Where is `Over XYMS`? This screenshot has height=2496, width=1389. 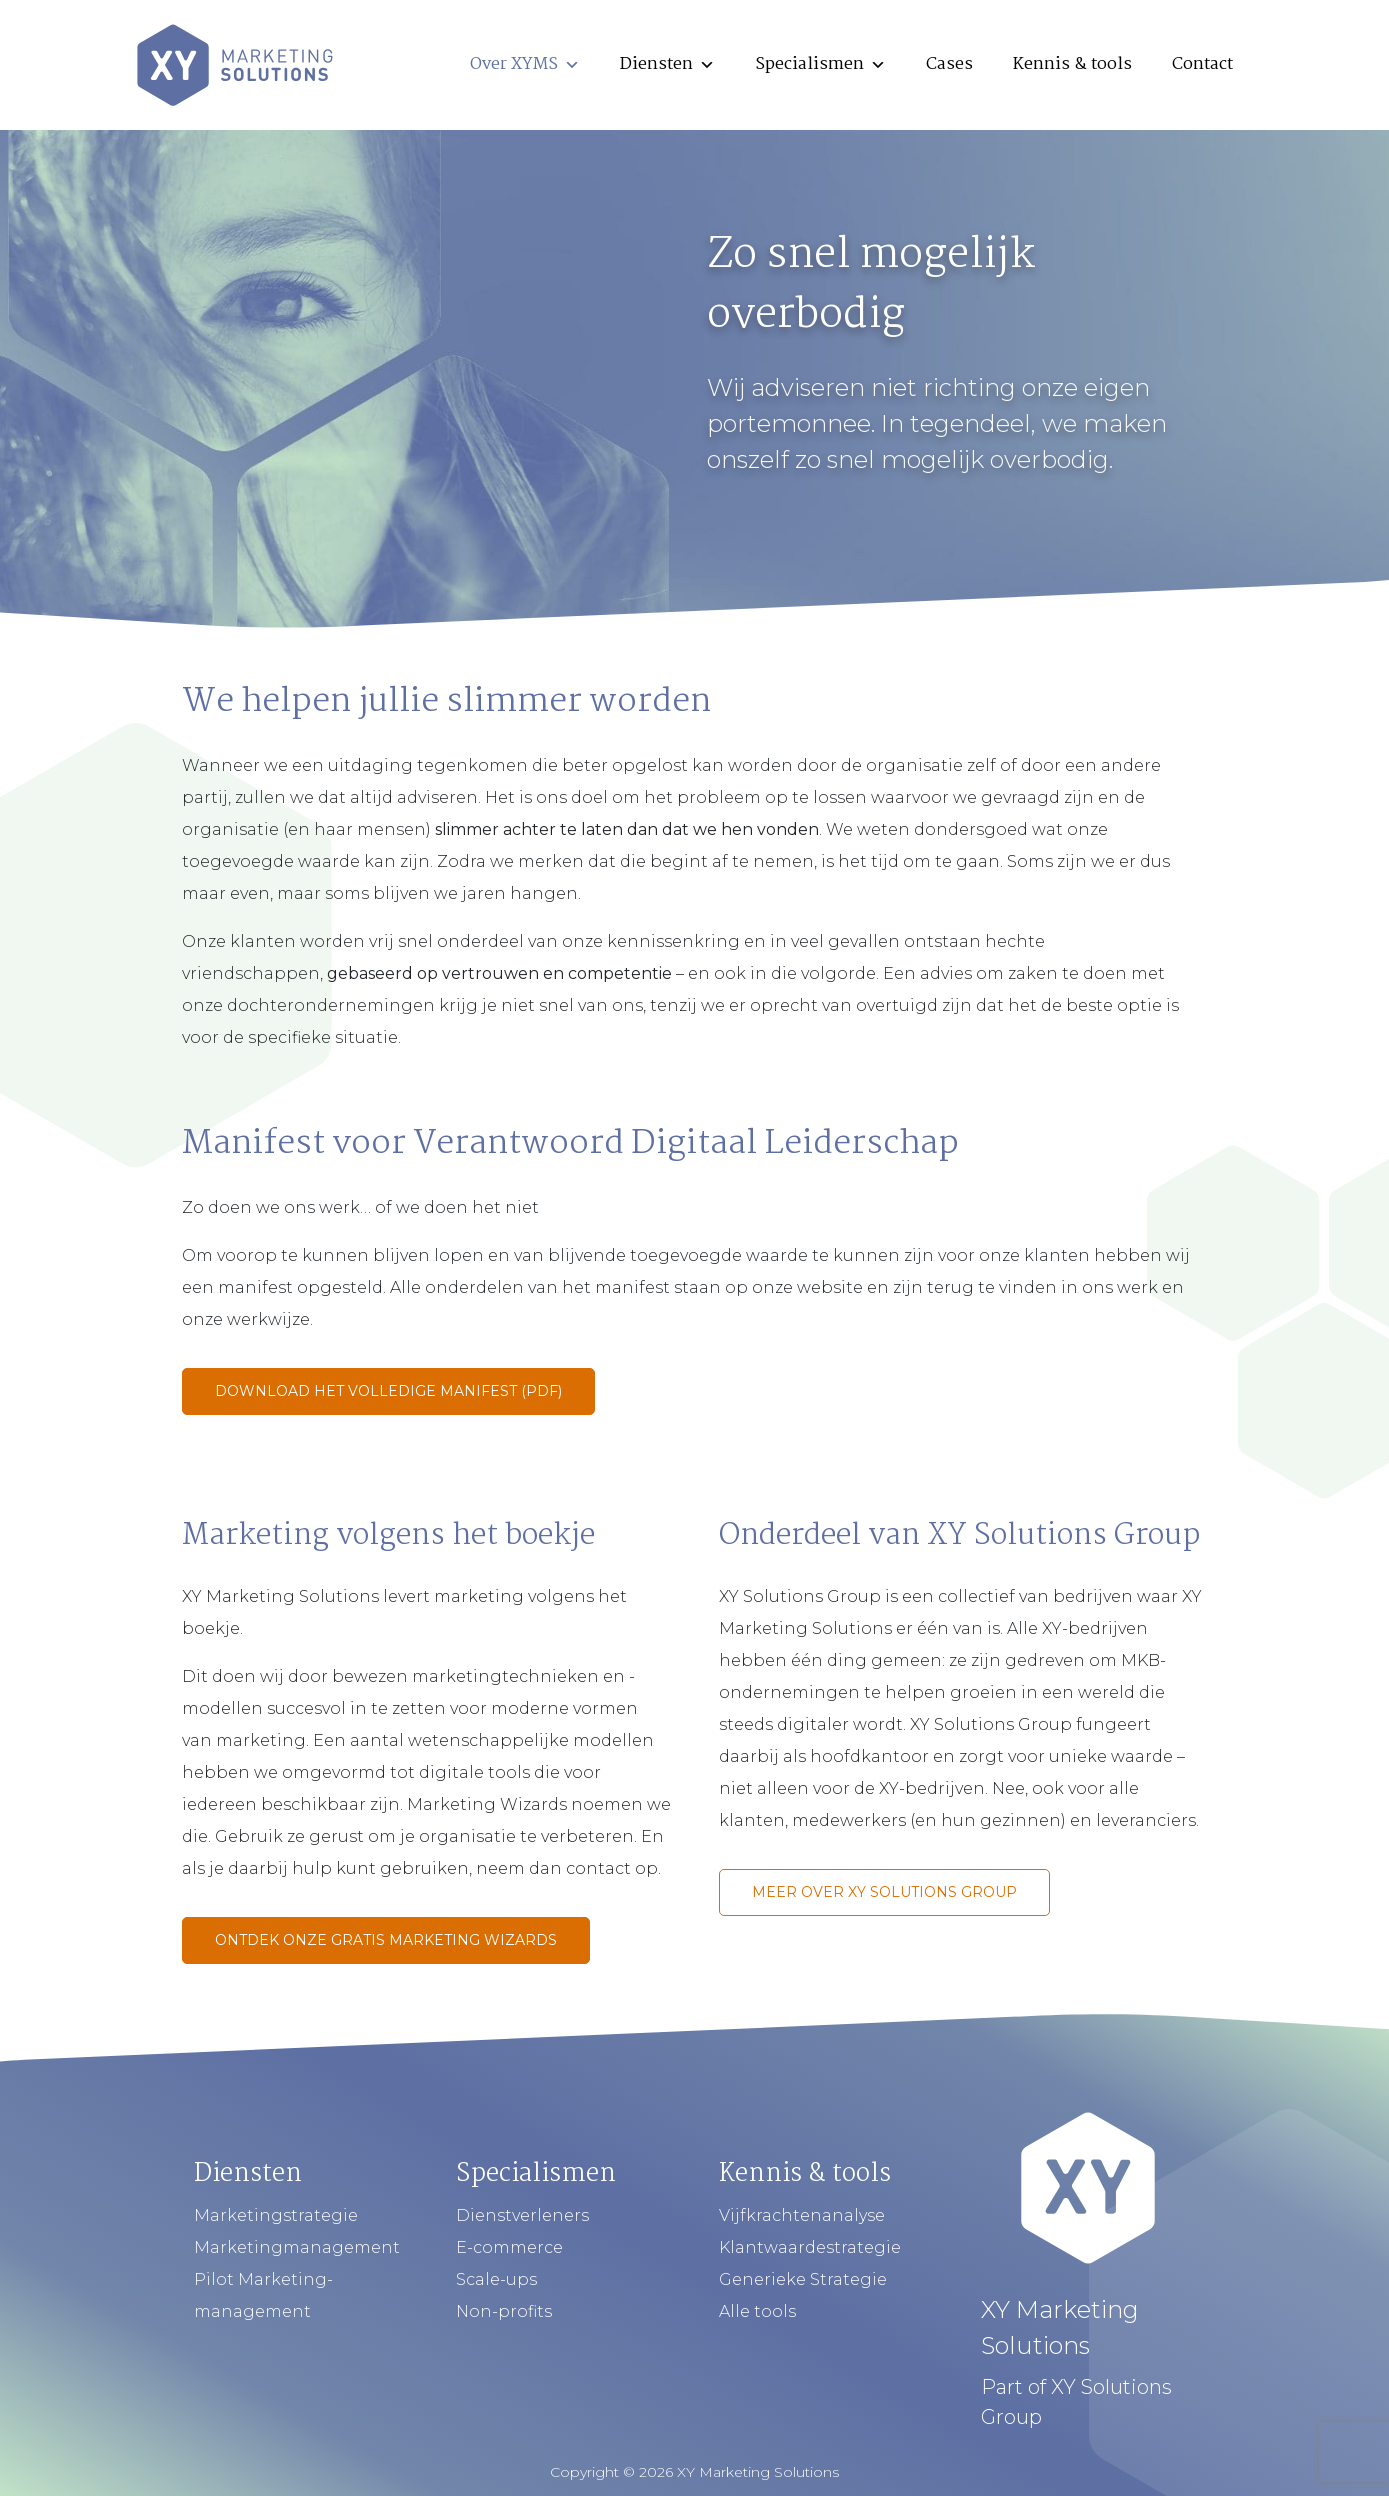 Over XYMS is located at coordinates (525, 64).